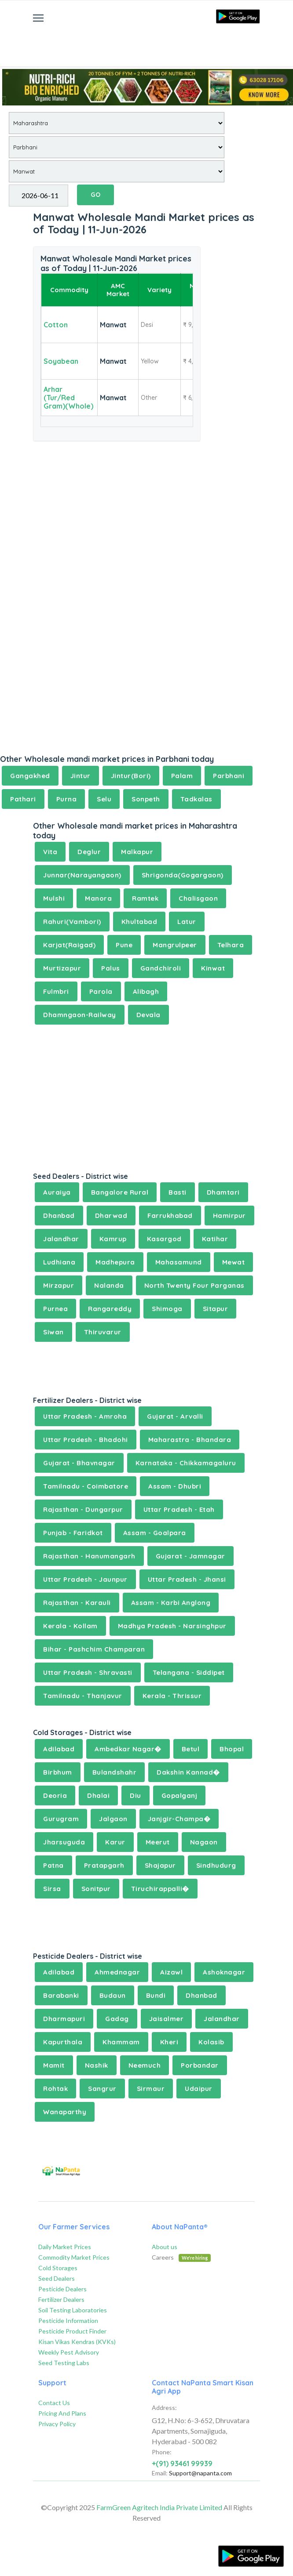 The height and width of the screenshot is (2576, 293). I want to click on Gadag, so click(117, 2018).